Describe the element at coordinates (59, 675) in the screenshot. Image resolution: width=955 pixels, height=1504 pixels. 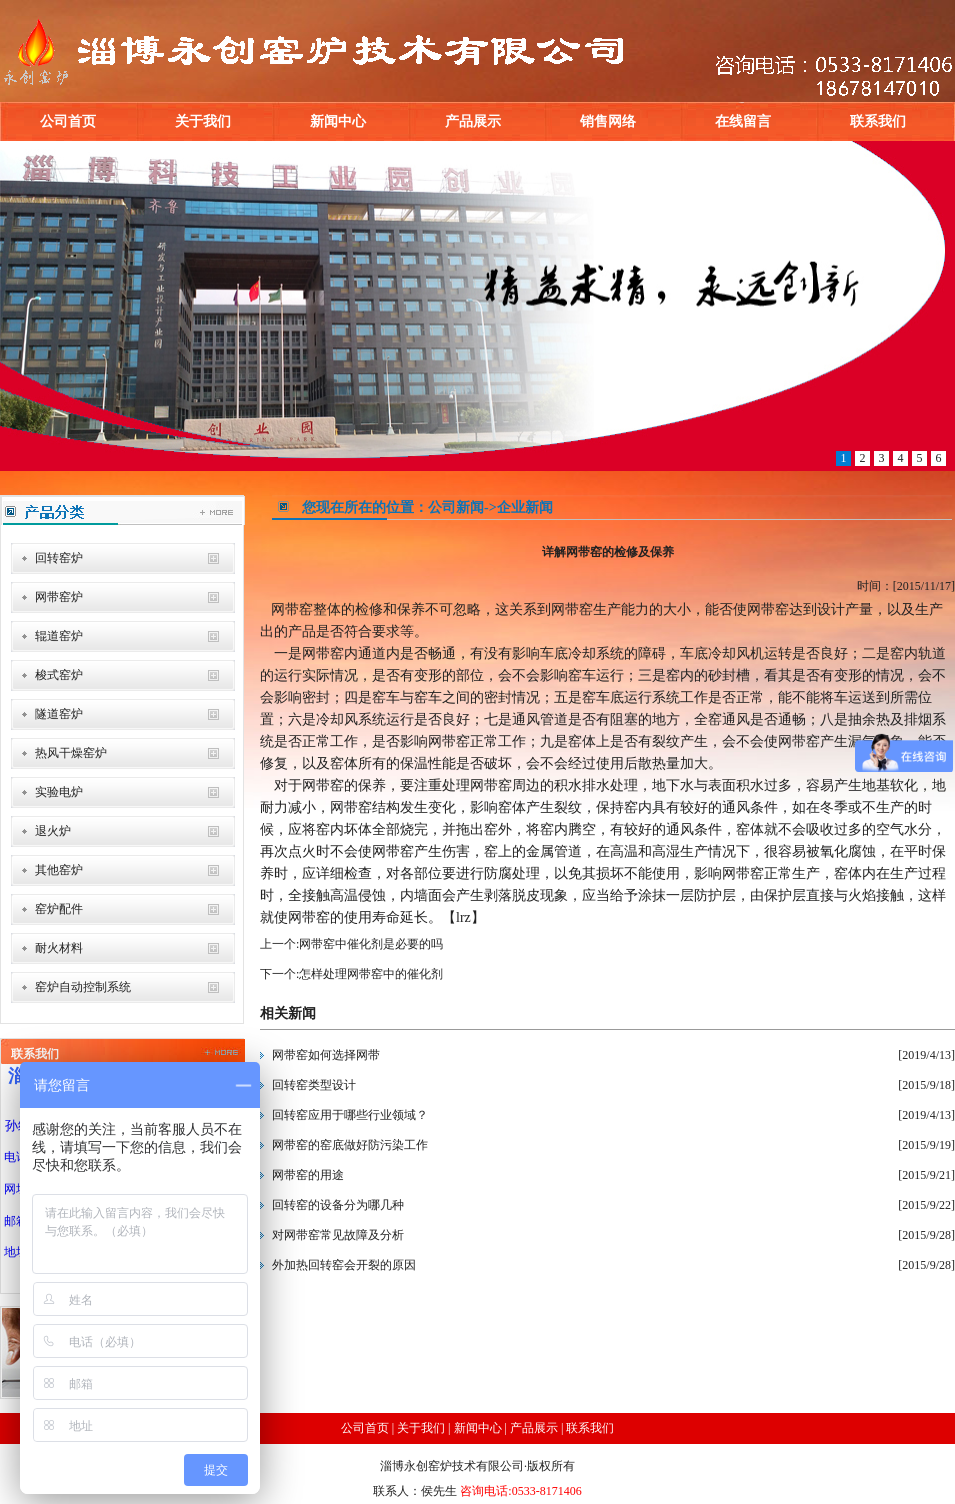
I see `梭式窑炉` at that location.